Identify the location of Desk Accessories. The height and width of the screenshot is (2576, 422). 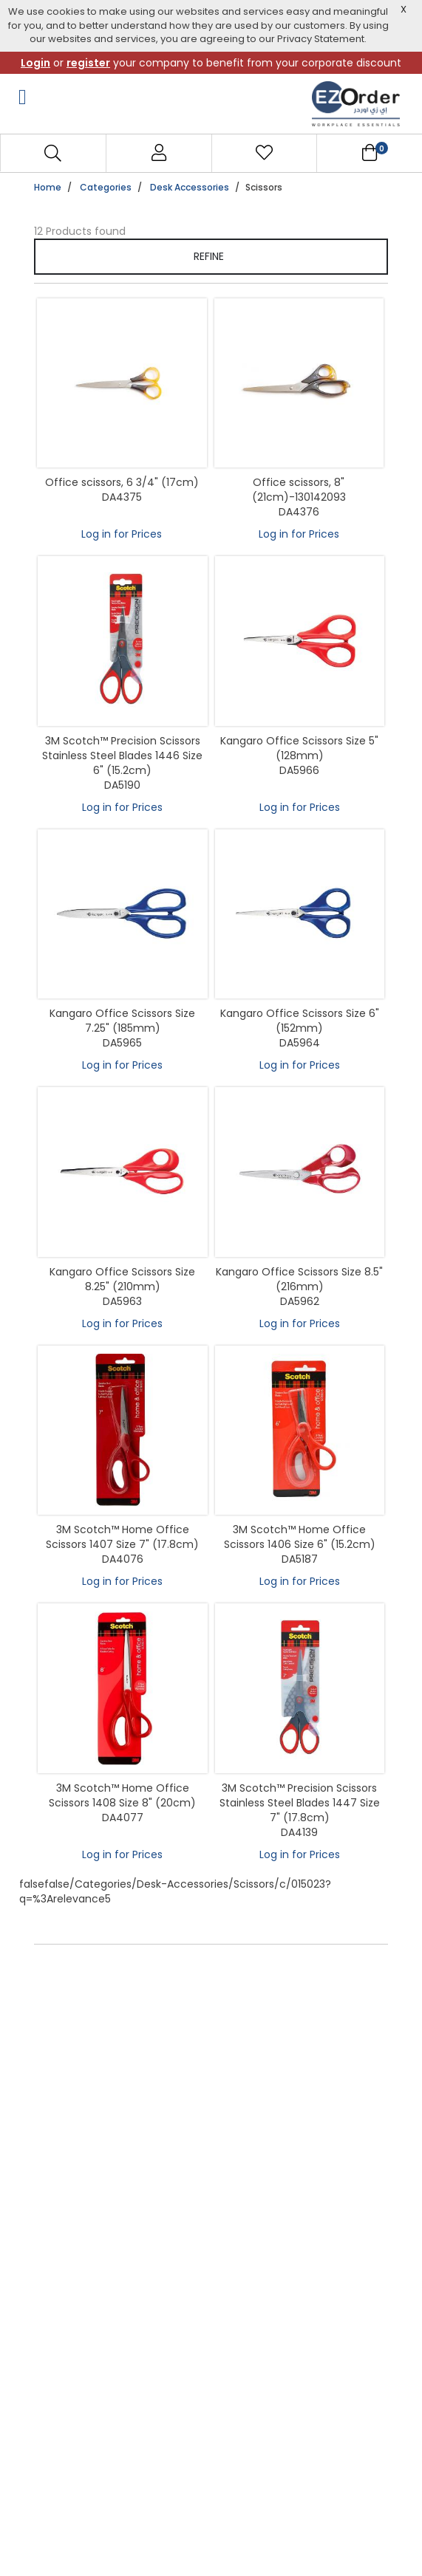
(189, 187).